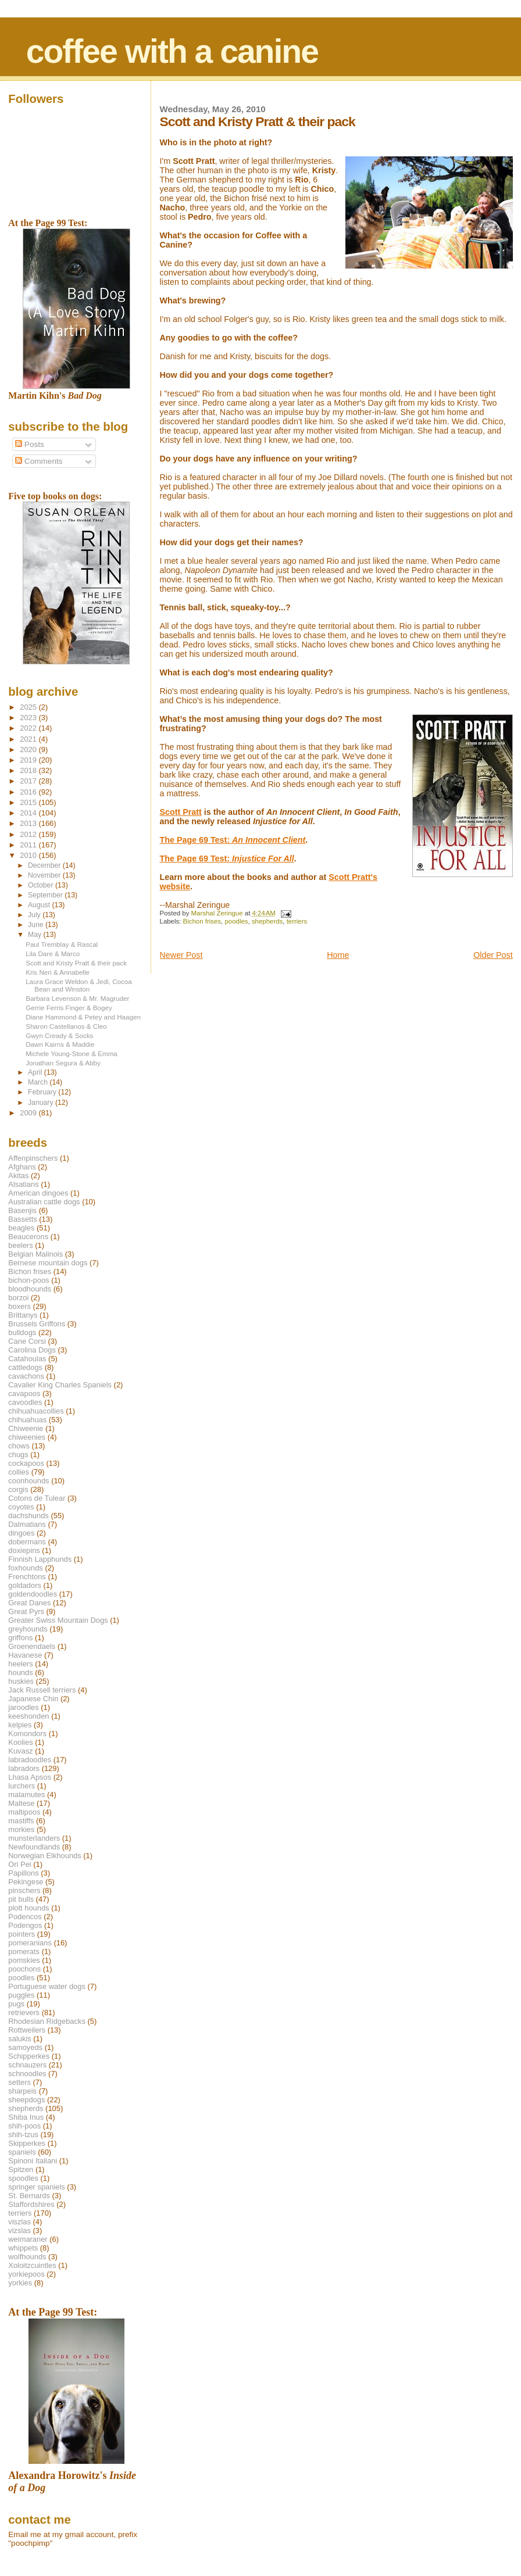 This screenshot has width=521, height=2576. I want to click on pomskies, so click(24, 1960).